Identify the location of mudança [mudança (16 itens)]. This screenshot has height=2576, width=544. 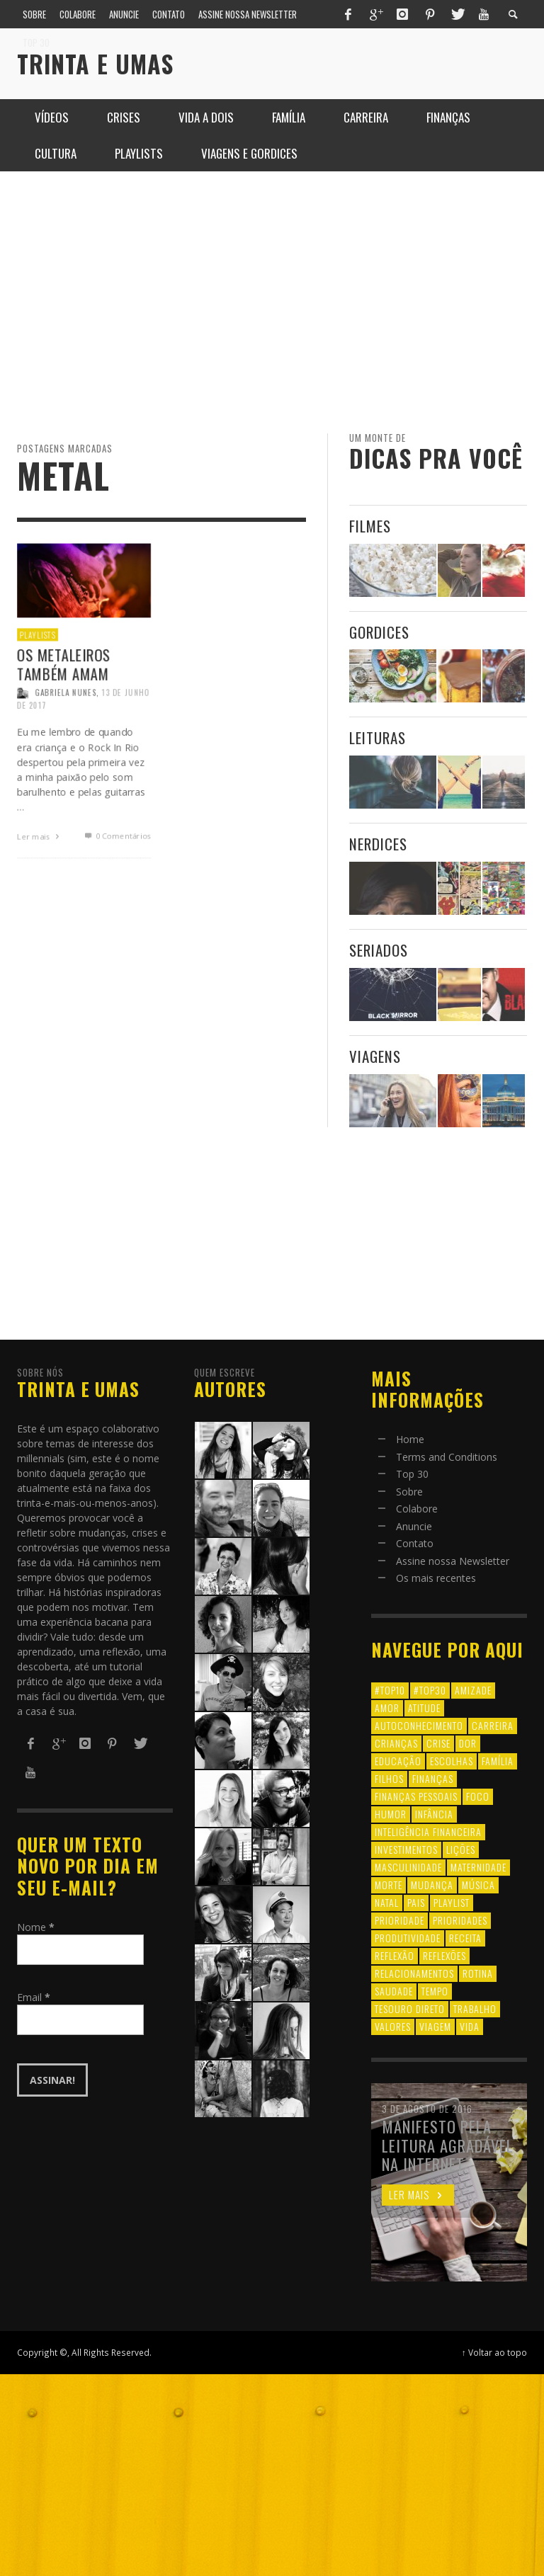
(432, 1884).